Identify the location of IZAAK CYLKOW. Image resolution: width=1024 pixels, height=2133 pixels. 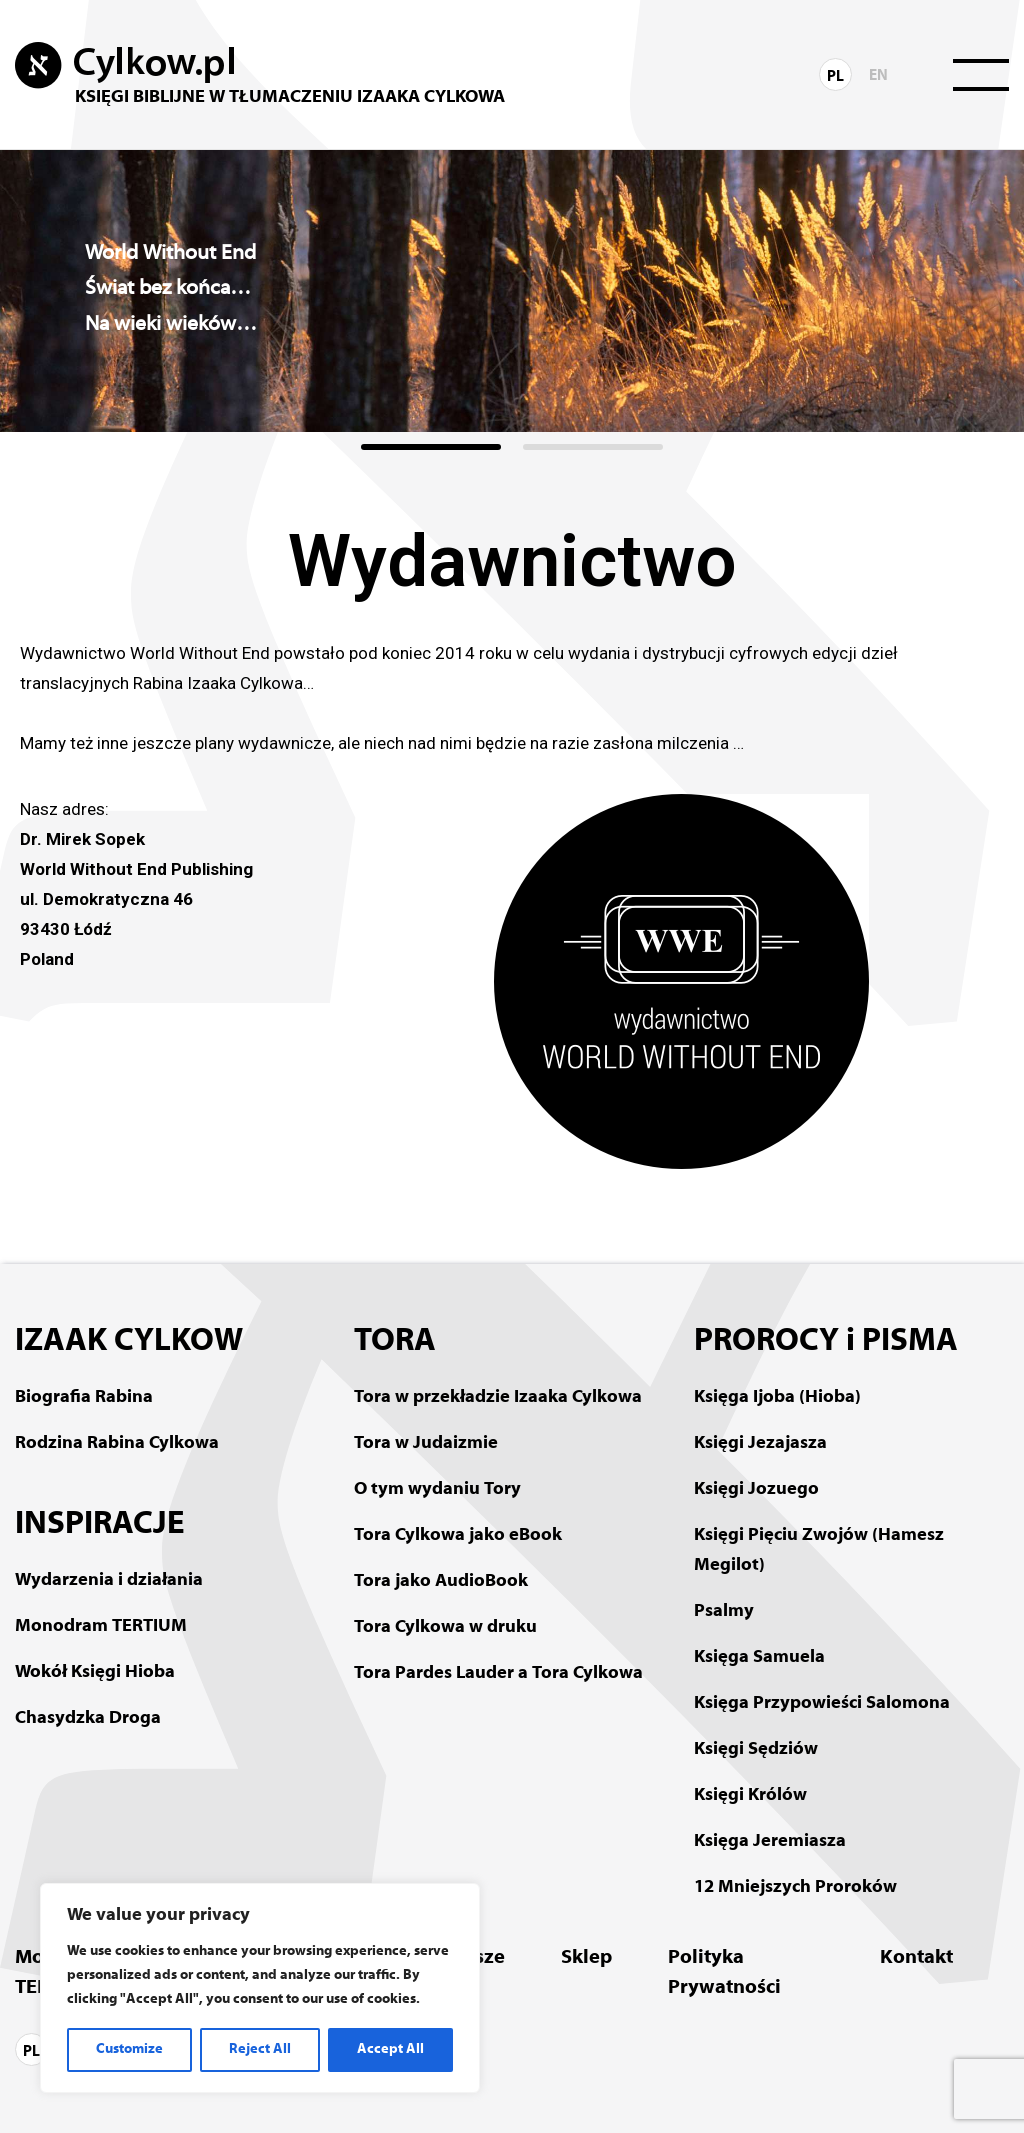
(129, 1342).